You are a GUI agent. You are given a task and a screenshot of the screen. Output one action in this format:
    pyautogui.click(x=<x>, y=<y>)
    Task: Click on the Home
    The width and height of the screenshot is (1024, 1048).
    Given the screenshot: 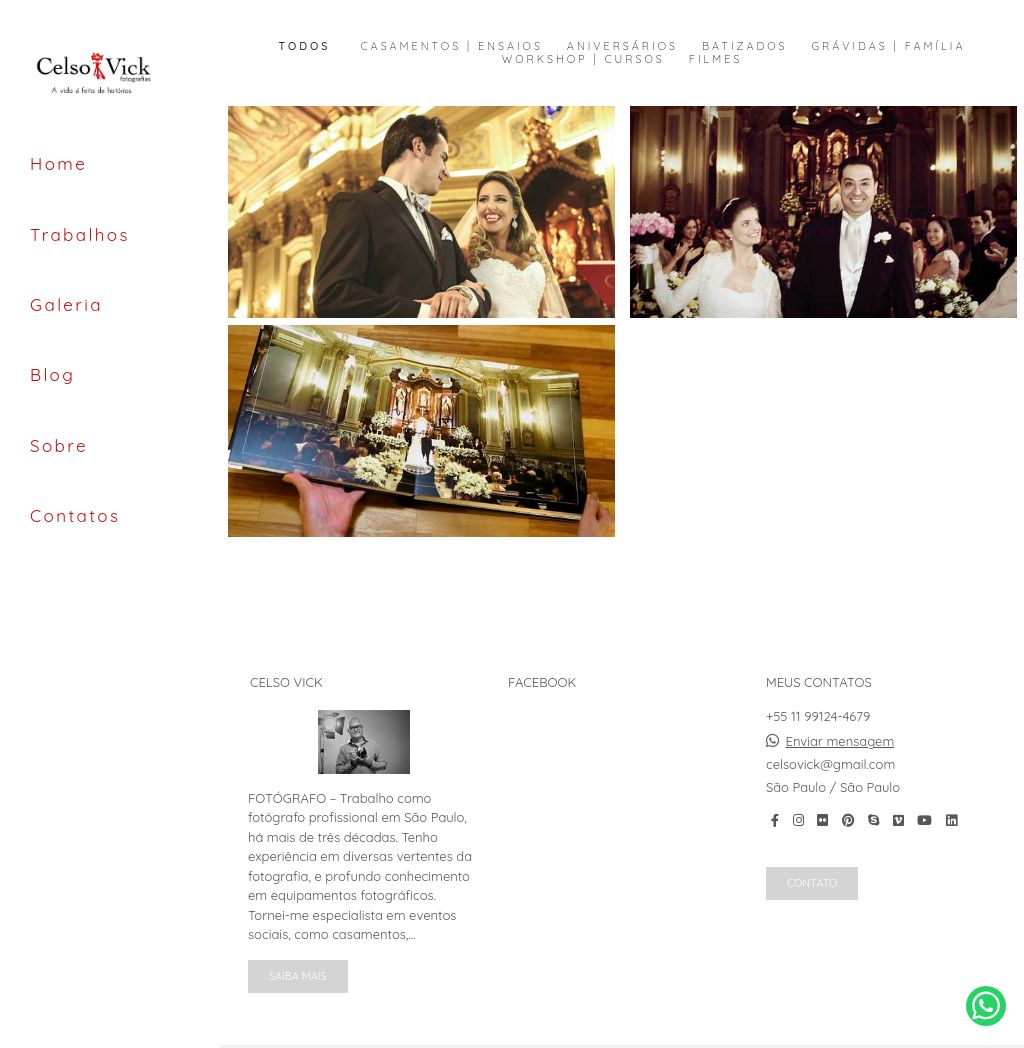 What is the action you would take?
    pyautogui.click(x=58, y=163)
    